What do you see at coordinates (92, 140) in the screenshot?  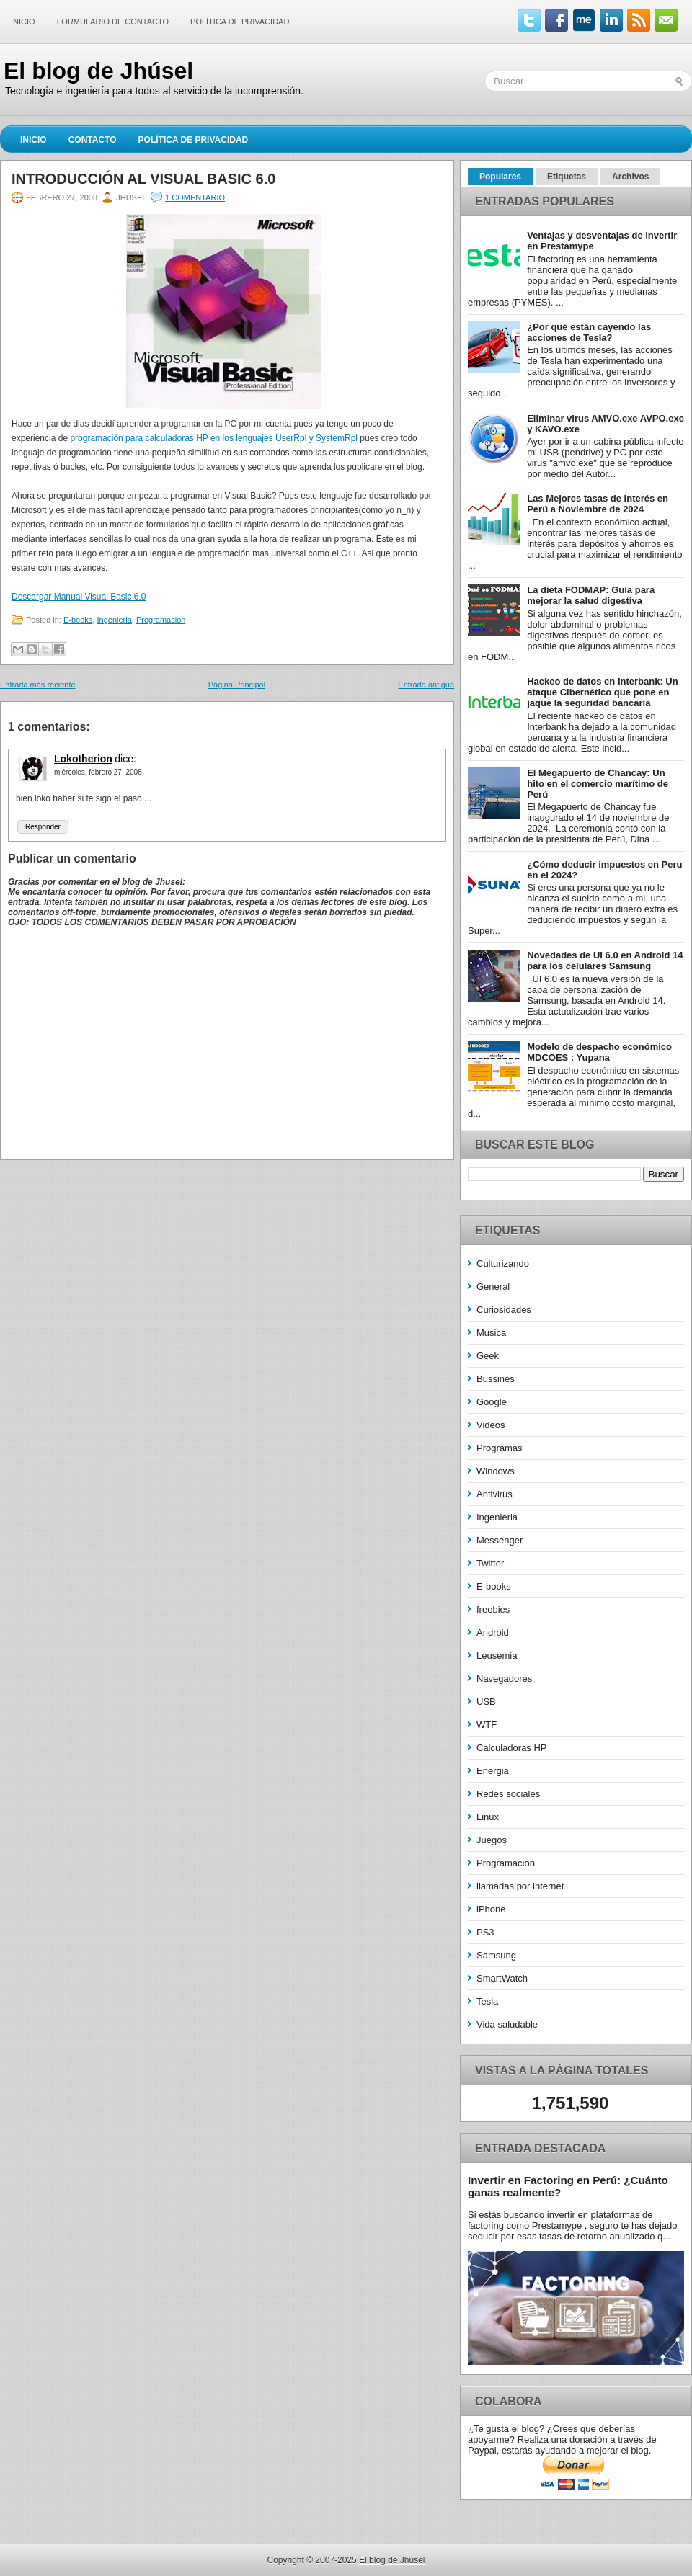 I see `Contacto` at bounding box center [92, 140].